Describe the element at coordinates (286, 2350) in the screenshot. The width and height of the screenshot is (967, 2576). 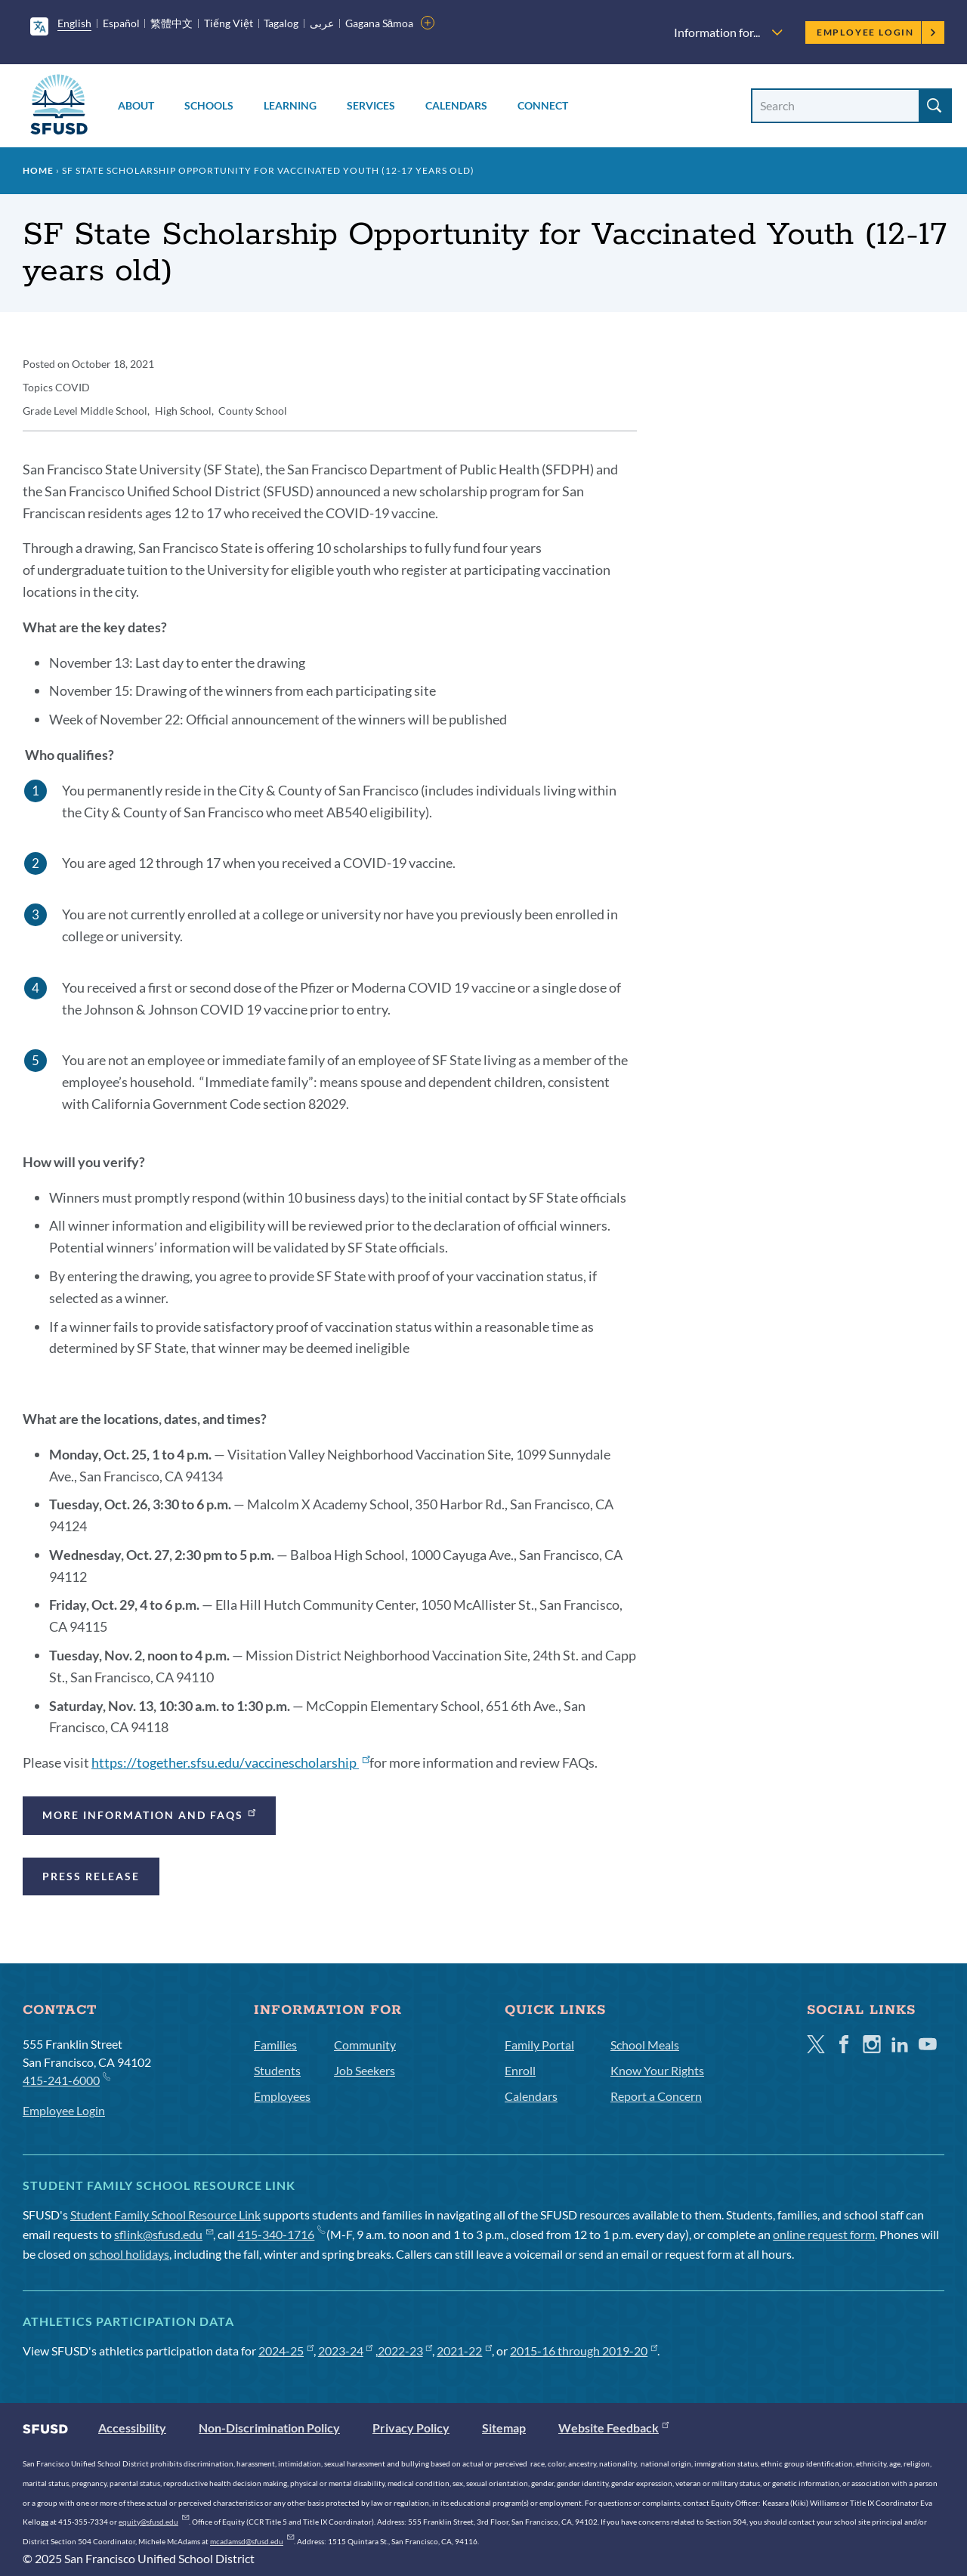
I see `2024-25` at that location.